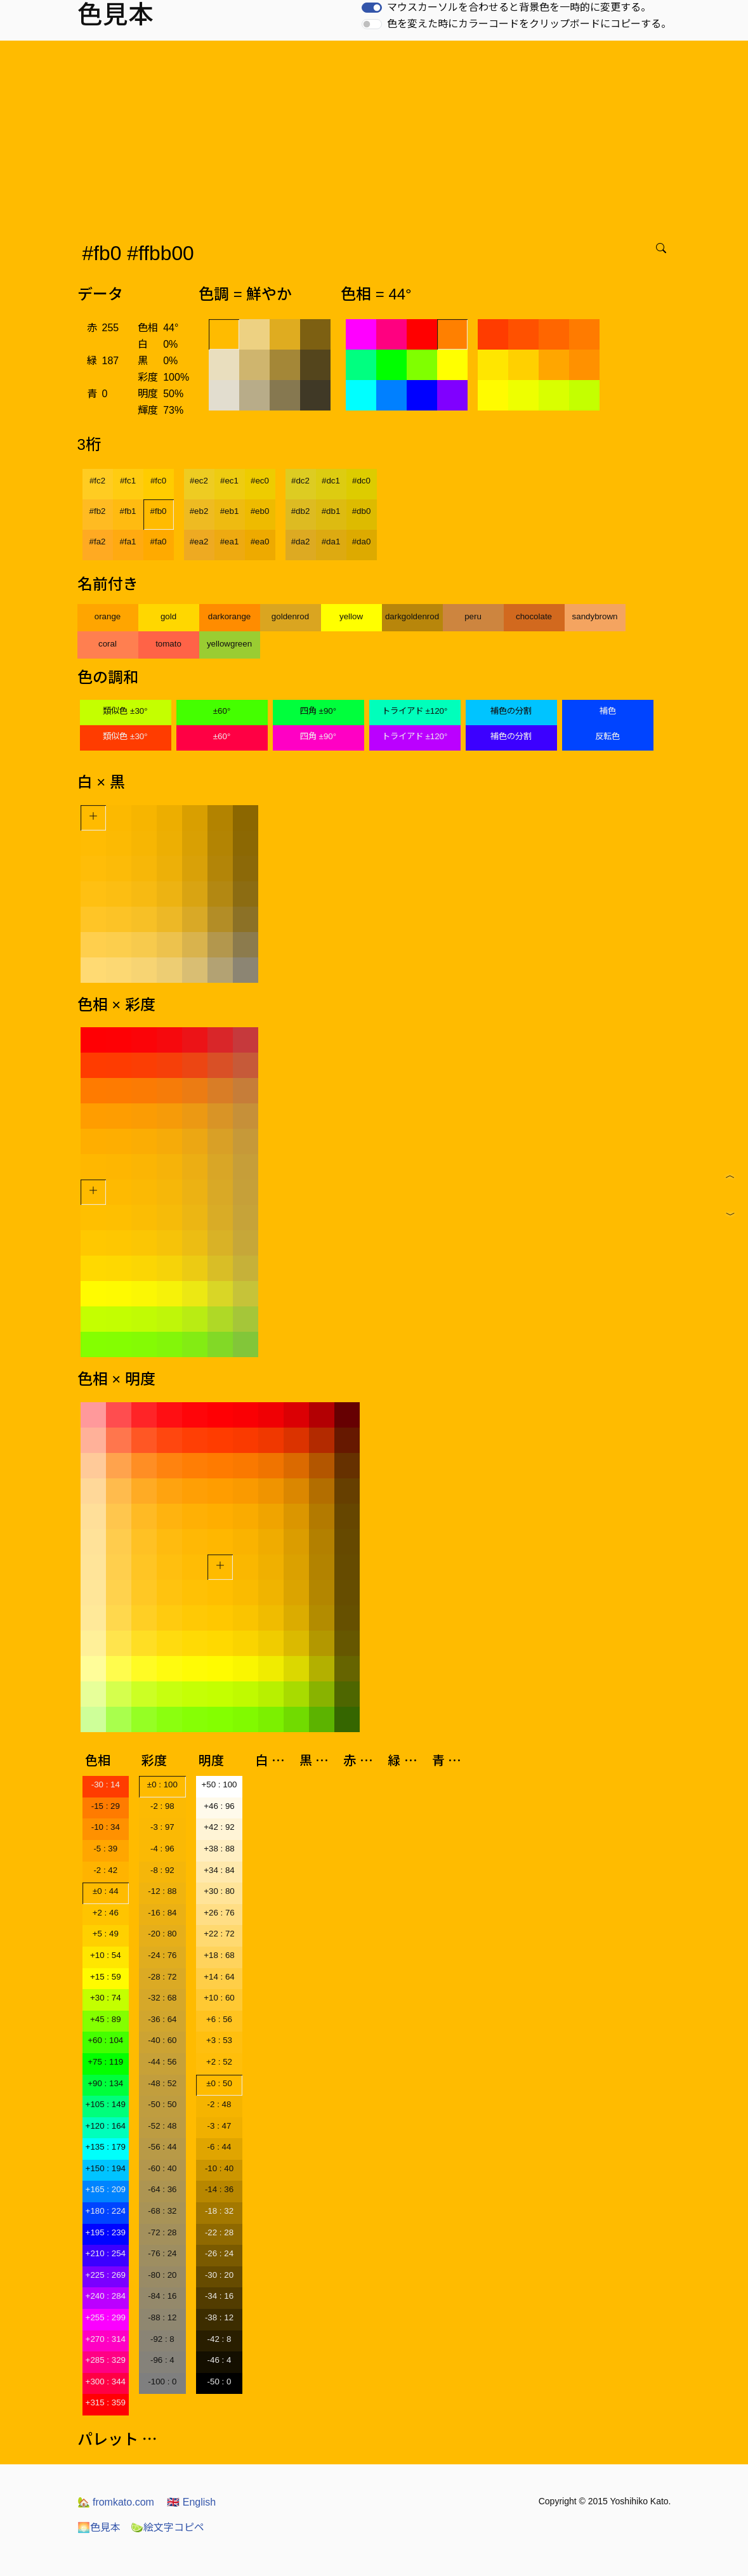  What do you see at coordinates (128, 480) in the screenshot?
I see `#fc1` at bounding box center [128, 480].